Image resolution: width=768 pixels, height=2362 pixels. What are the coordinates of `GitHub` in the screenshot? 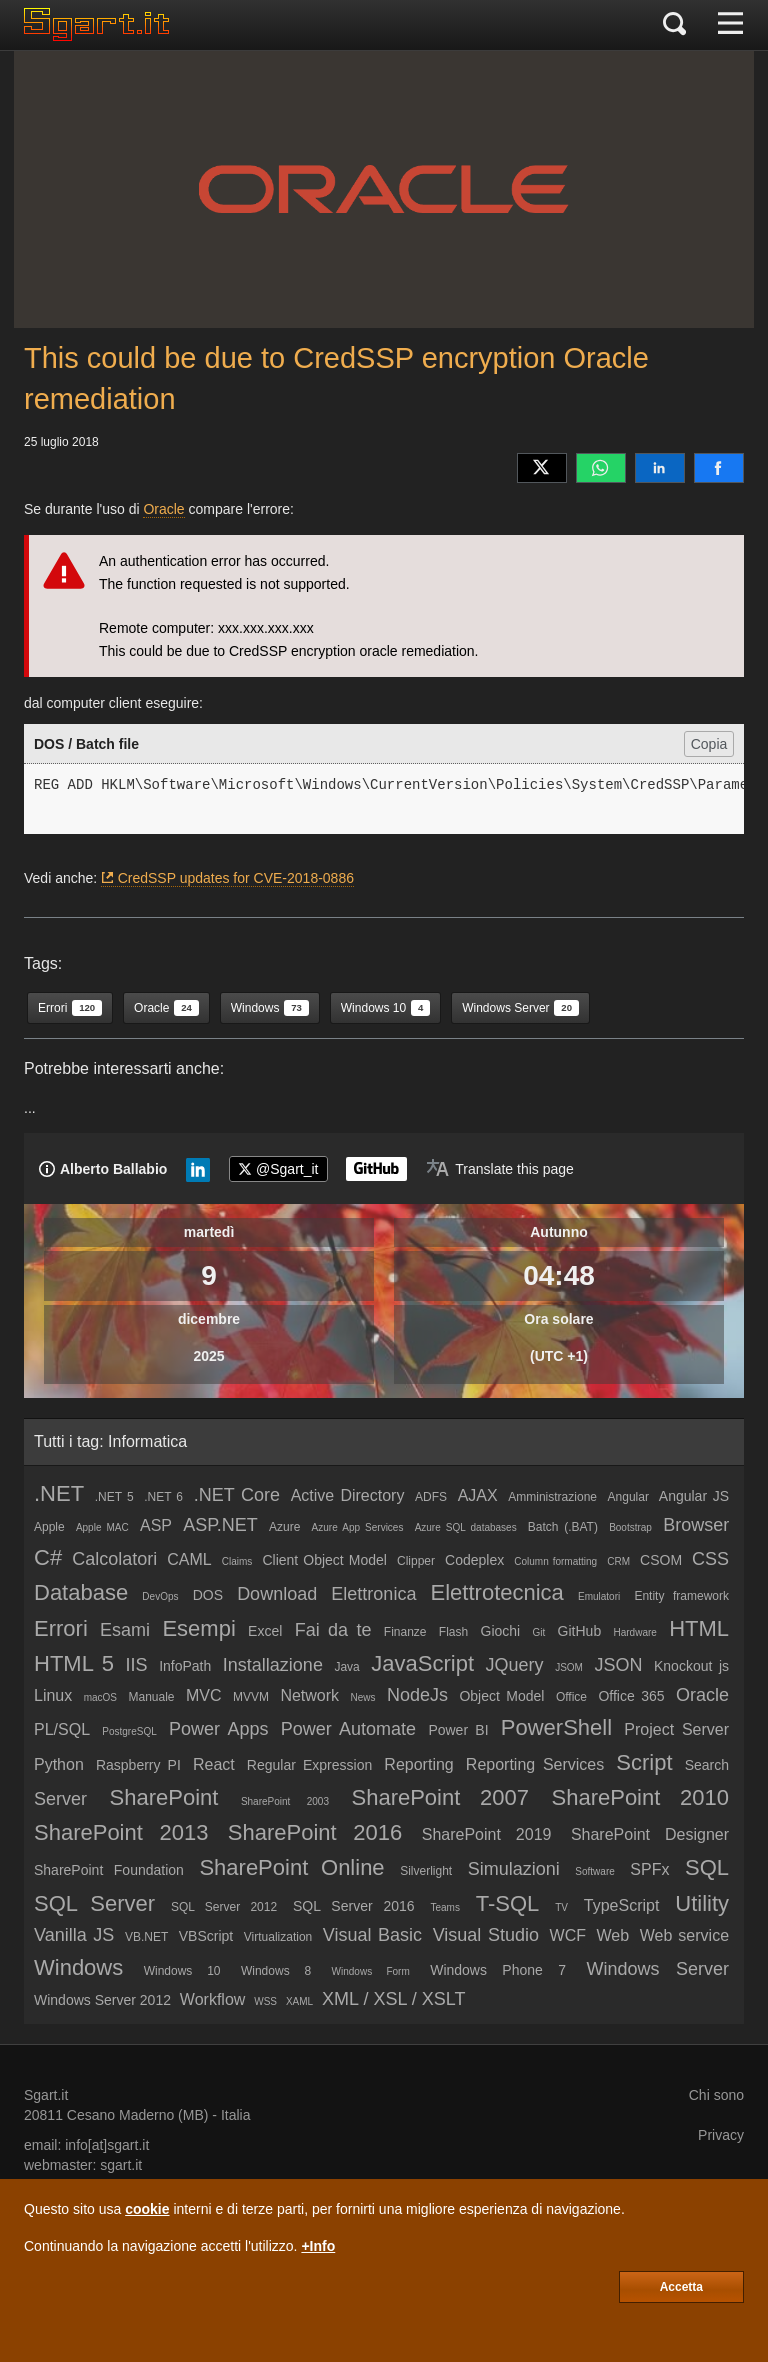 It's located at (580, 1631).